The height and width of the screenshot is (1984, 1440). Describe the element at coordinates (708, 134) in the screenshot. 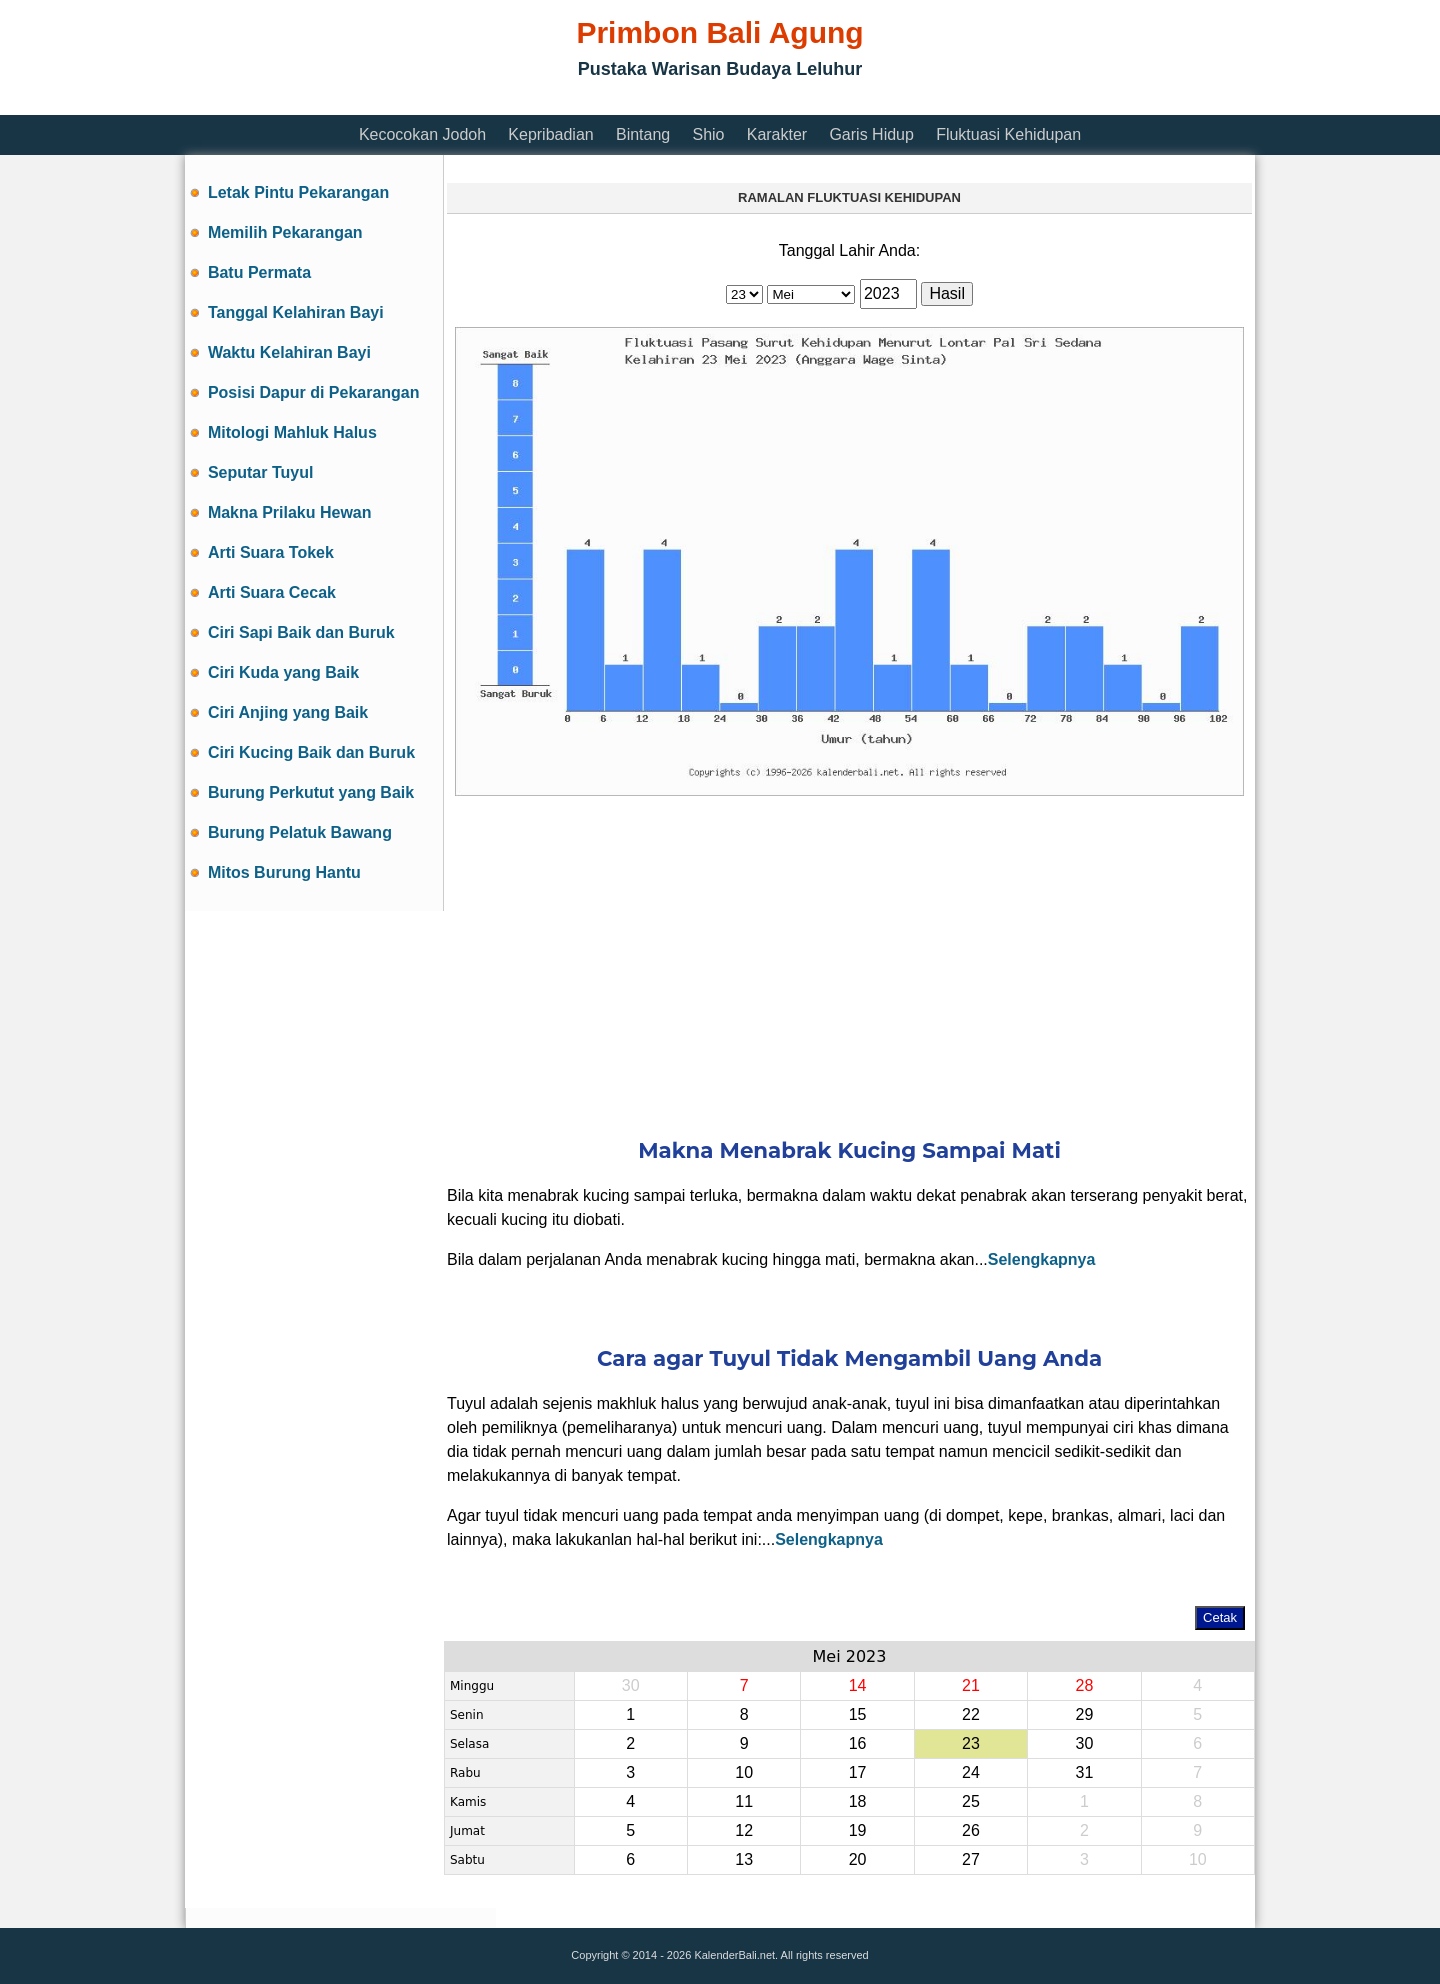

I see `Shio` at that location.